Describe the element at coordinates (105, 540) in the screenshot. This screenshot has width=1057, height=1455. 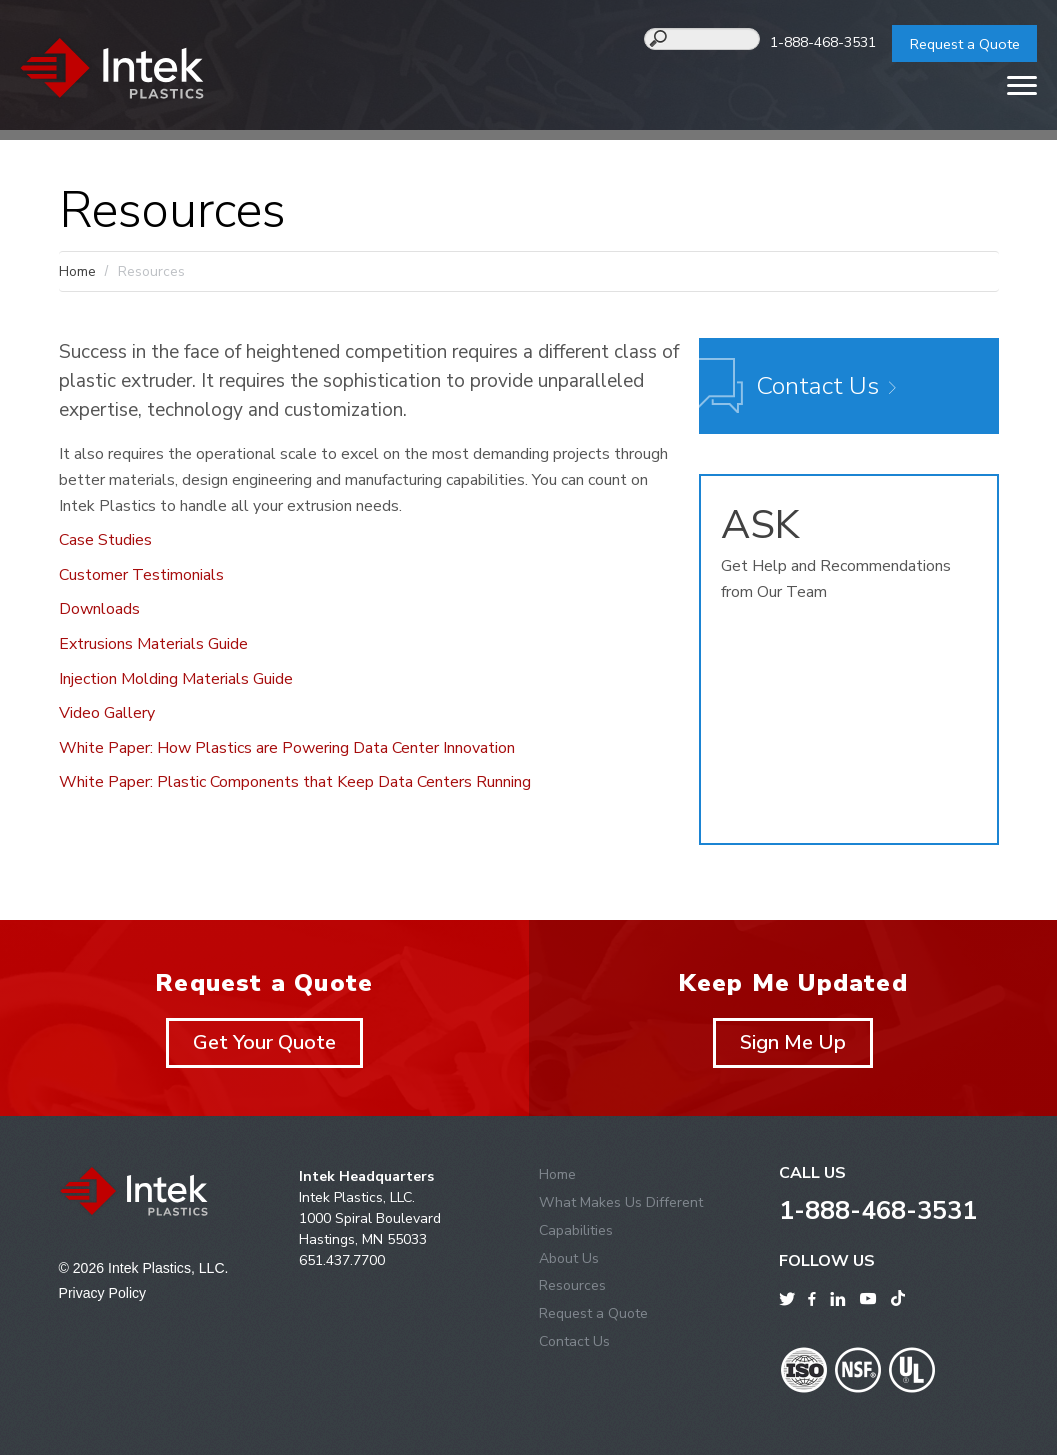
I see `Case Studies` at that location.